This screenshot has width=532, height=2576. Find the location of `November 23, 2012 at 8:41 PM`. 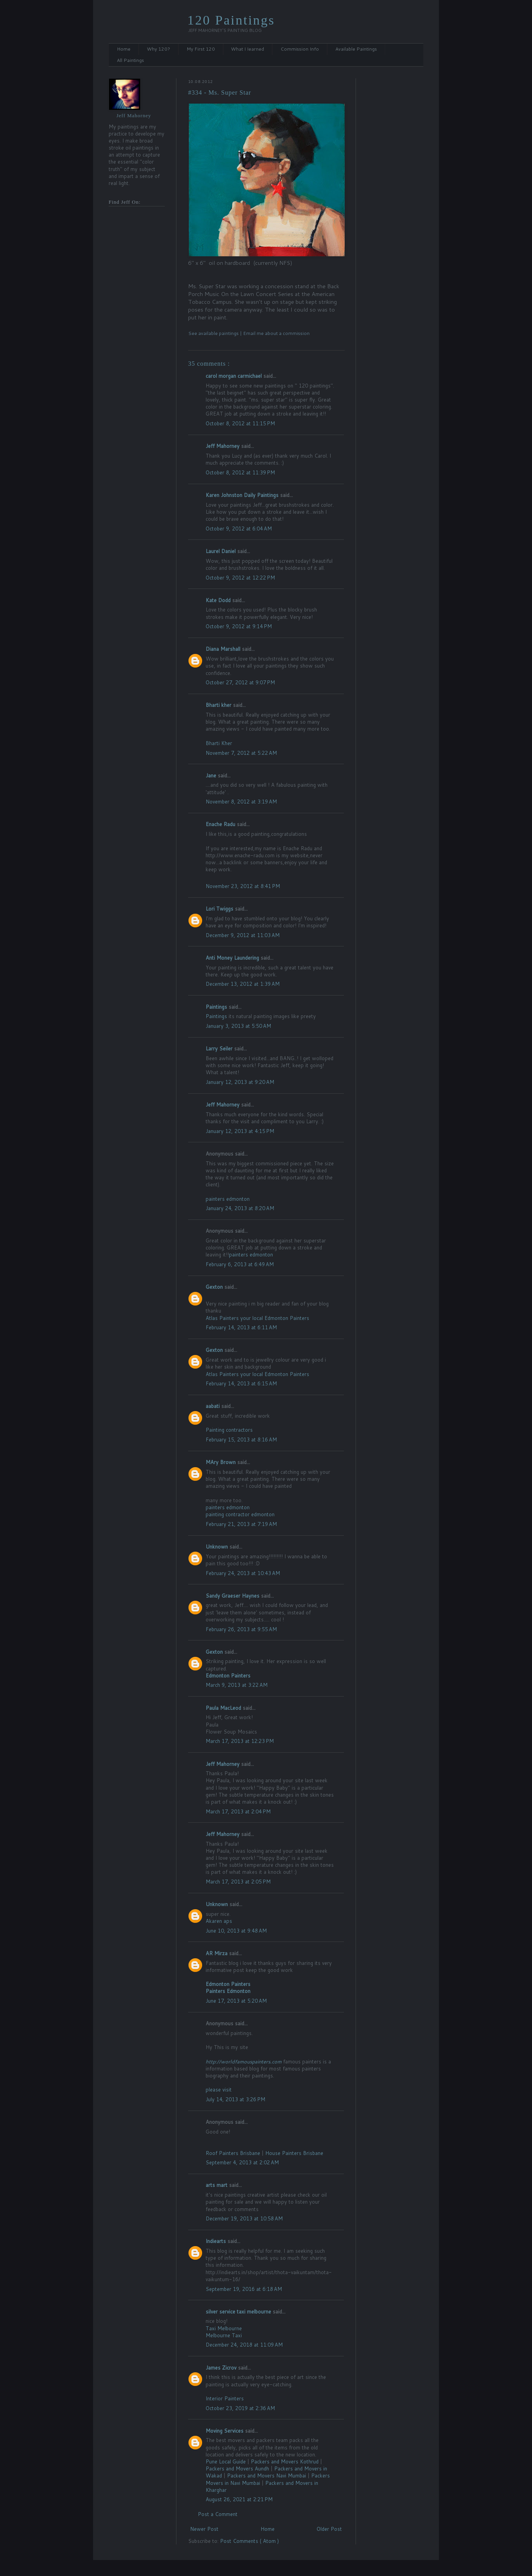

November 23, 2012 at 8:41 PM is located at coordinates (243, 886).